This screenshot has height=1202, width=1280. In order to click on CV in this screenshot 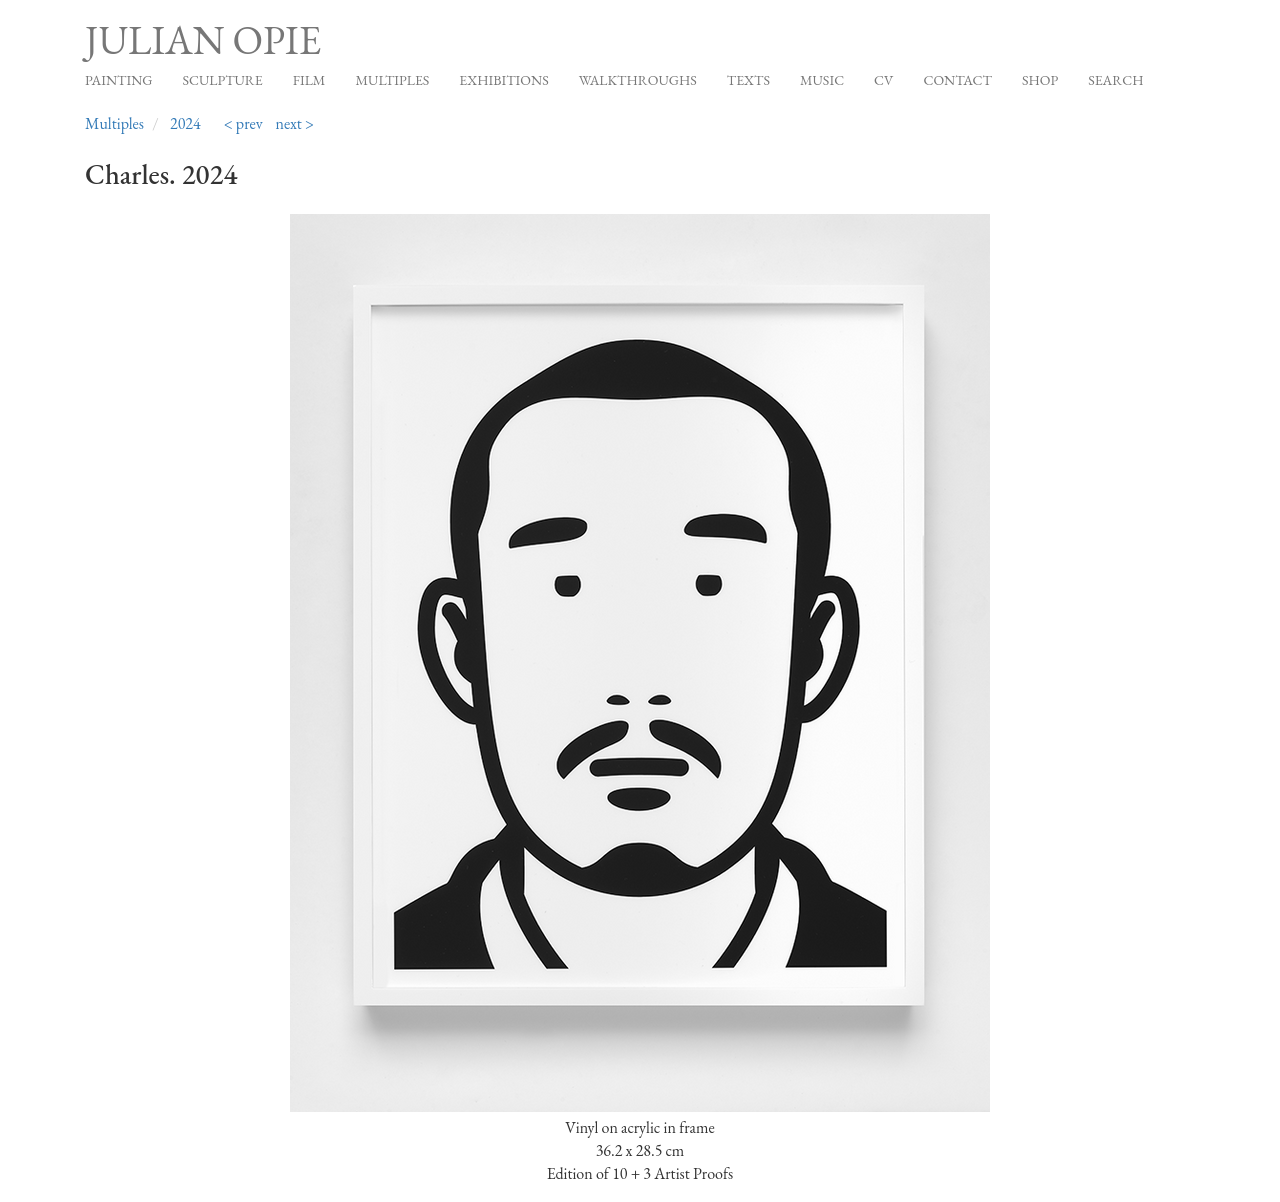, I will do `click(883, 80)`.